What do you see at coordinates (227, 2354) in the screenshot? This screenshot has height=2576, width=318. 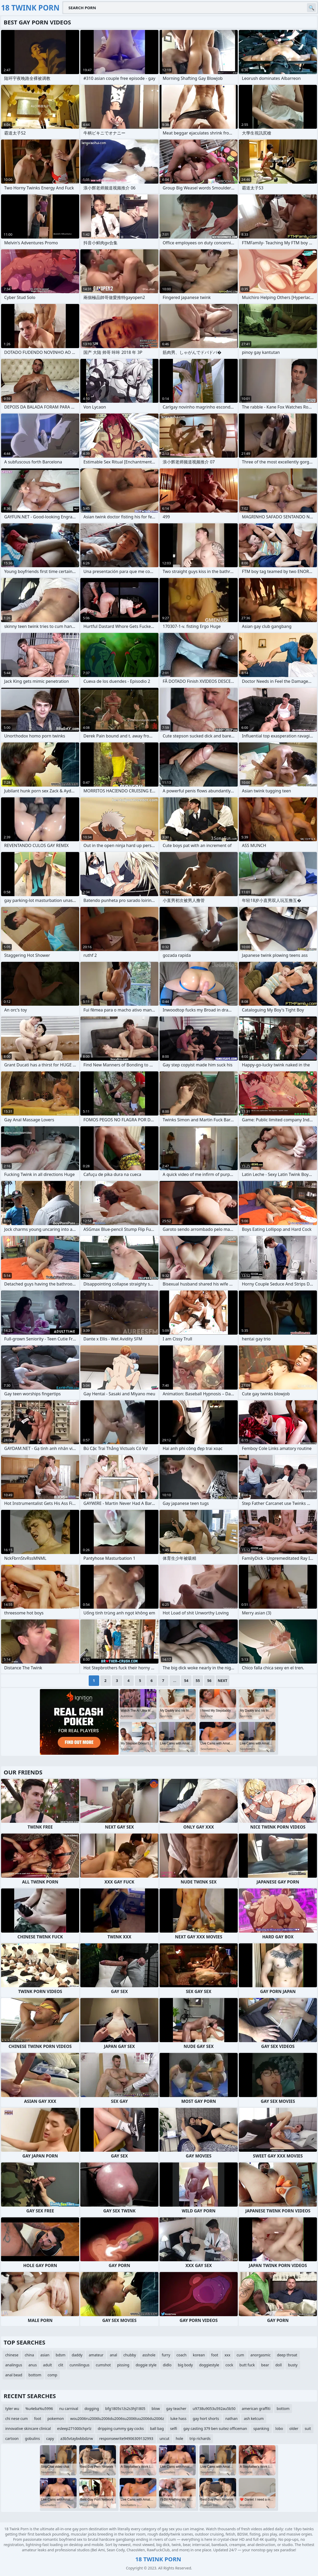 I see `xxx` at bounding box center [227, 2354].